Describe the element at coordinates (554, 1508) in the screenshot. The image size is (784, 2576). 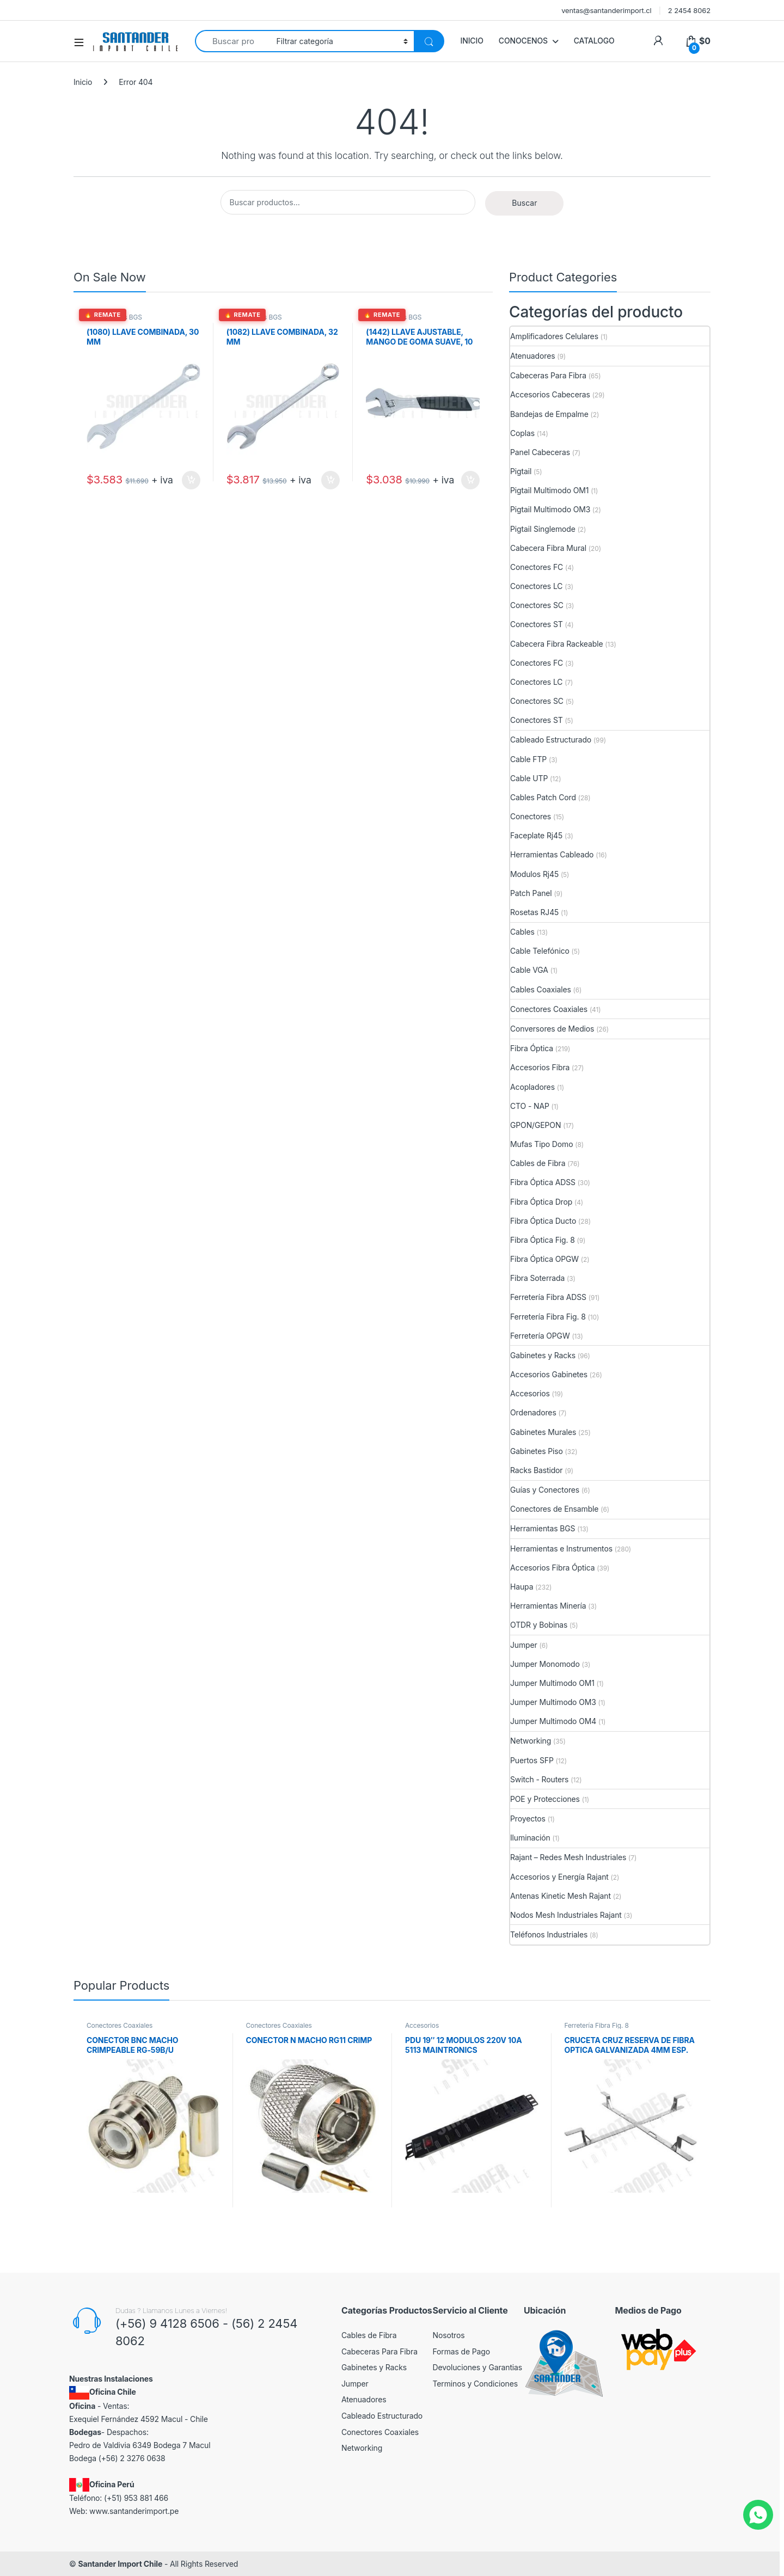
I see `Conectores de Ensamble` at that location.